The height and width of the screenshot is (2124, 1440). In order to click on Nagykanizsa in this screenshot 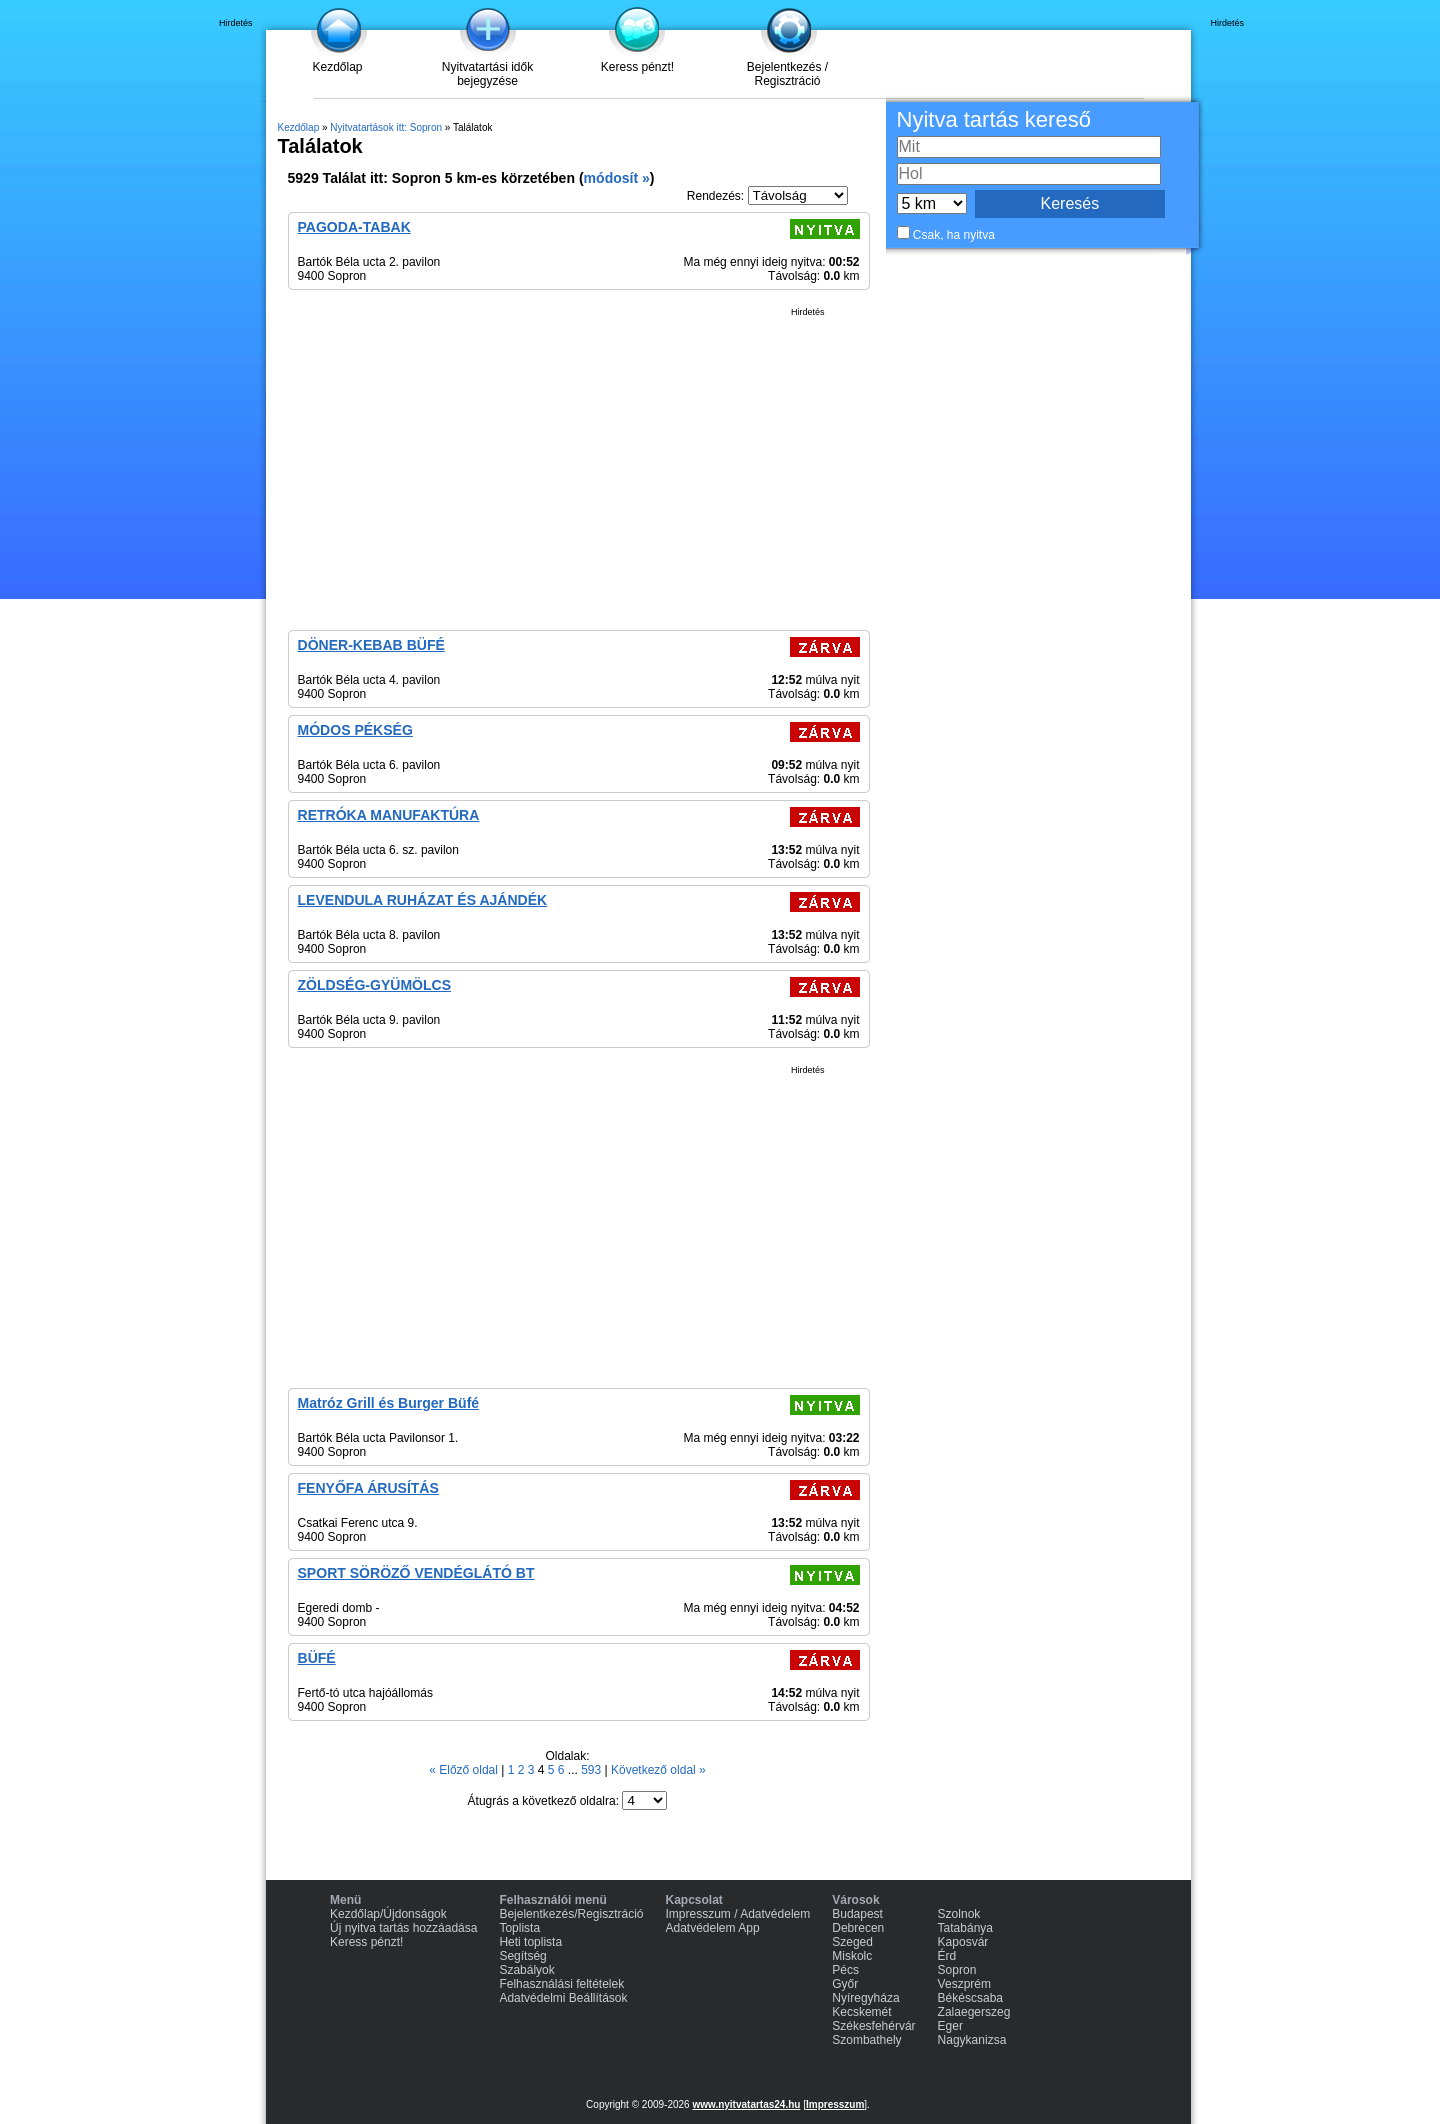, I will do `click(972, 2040)`.